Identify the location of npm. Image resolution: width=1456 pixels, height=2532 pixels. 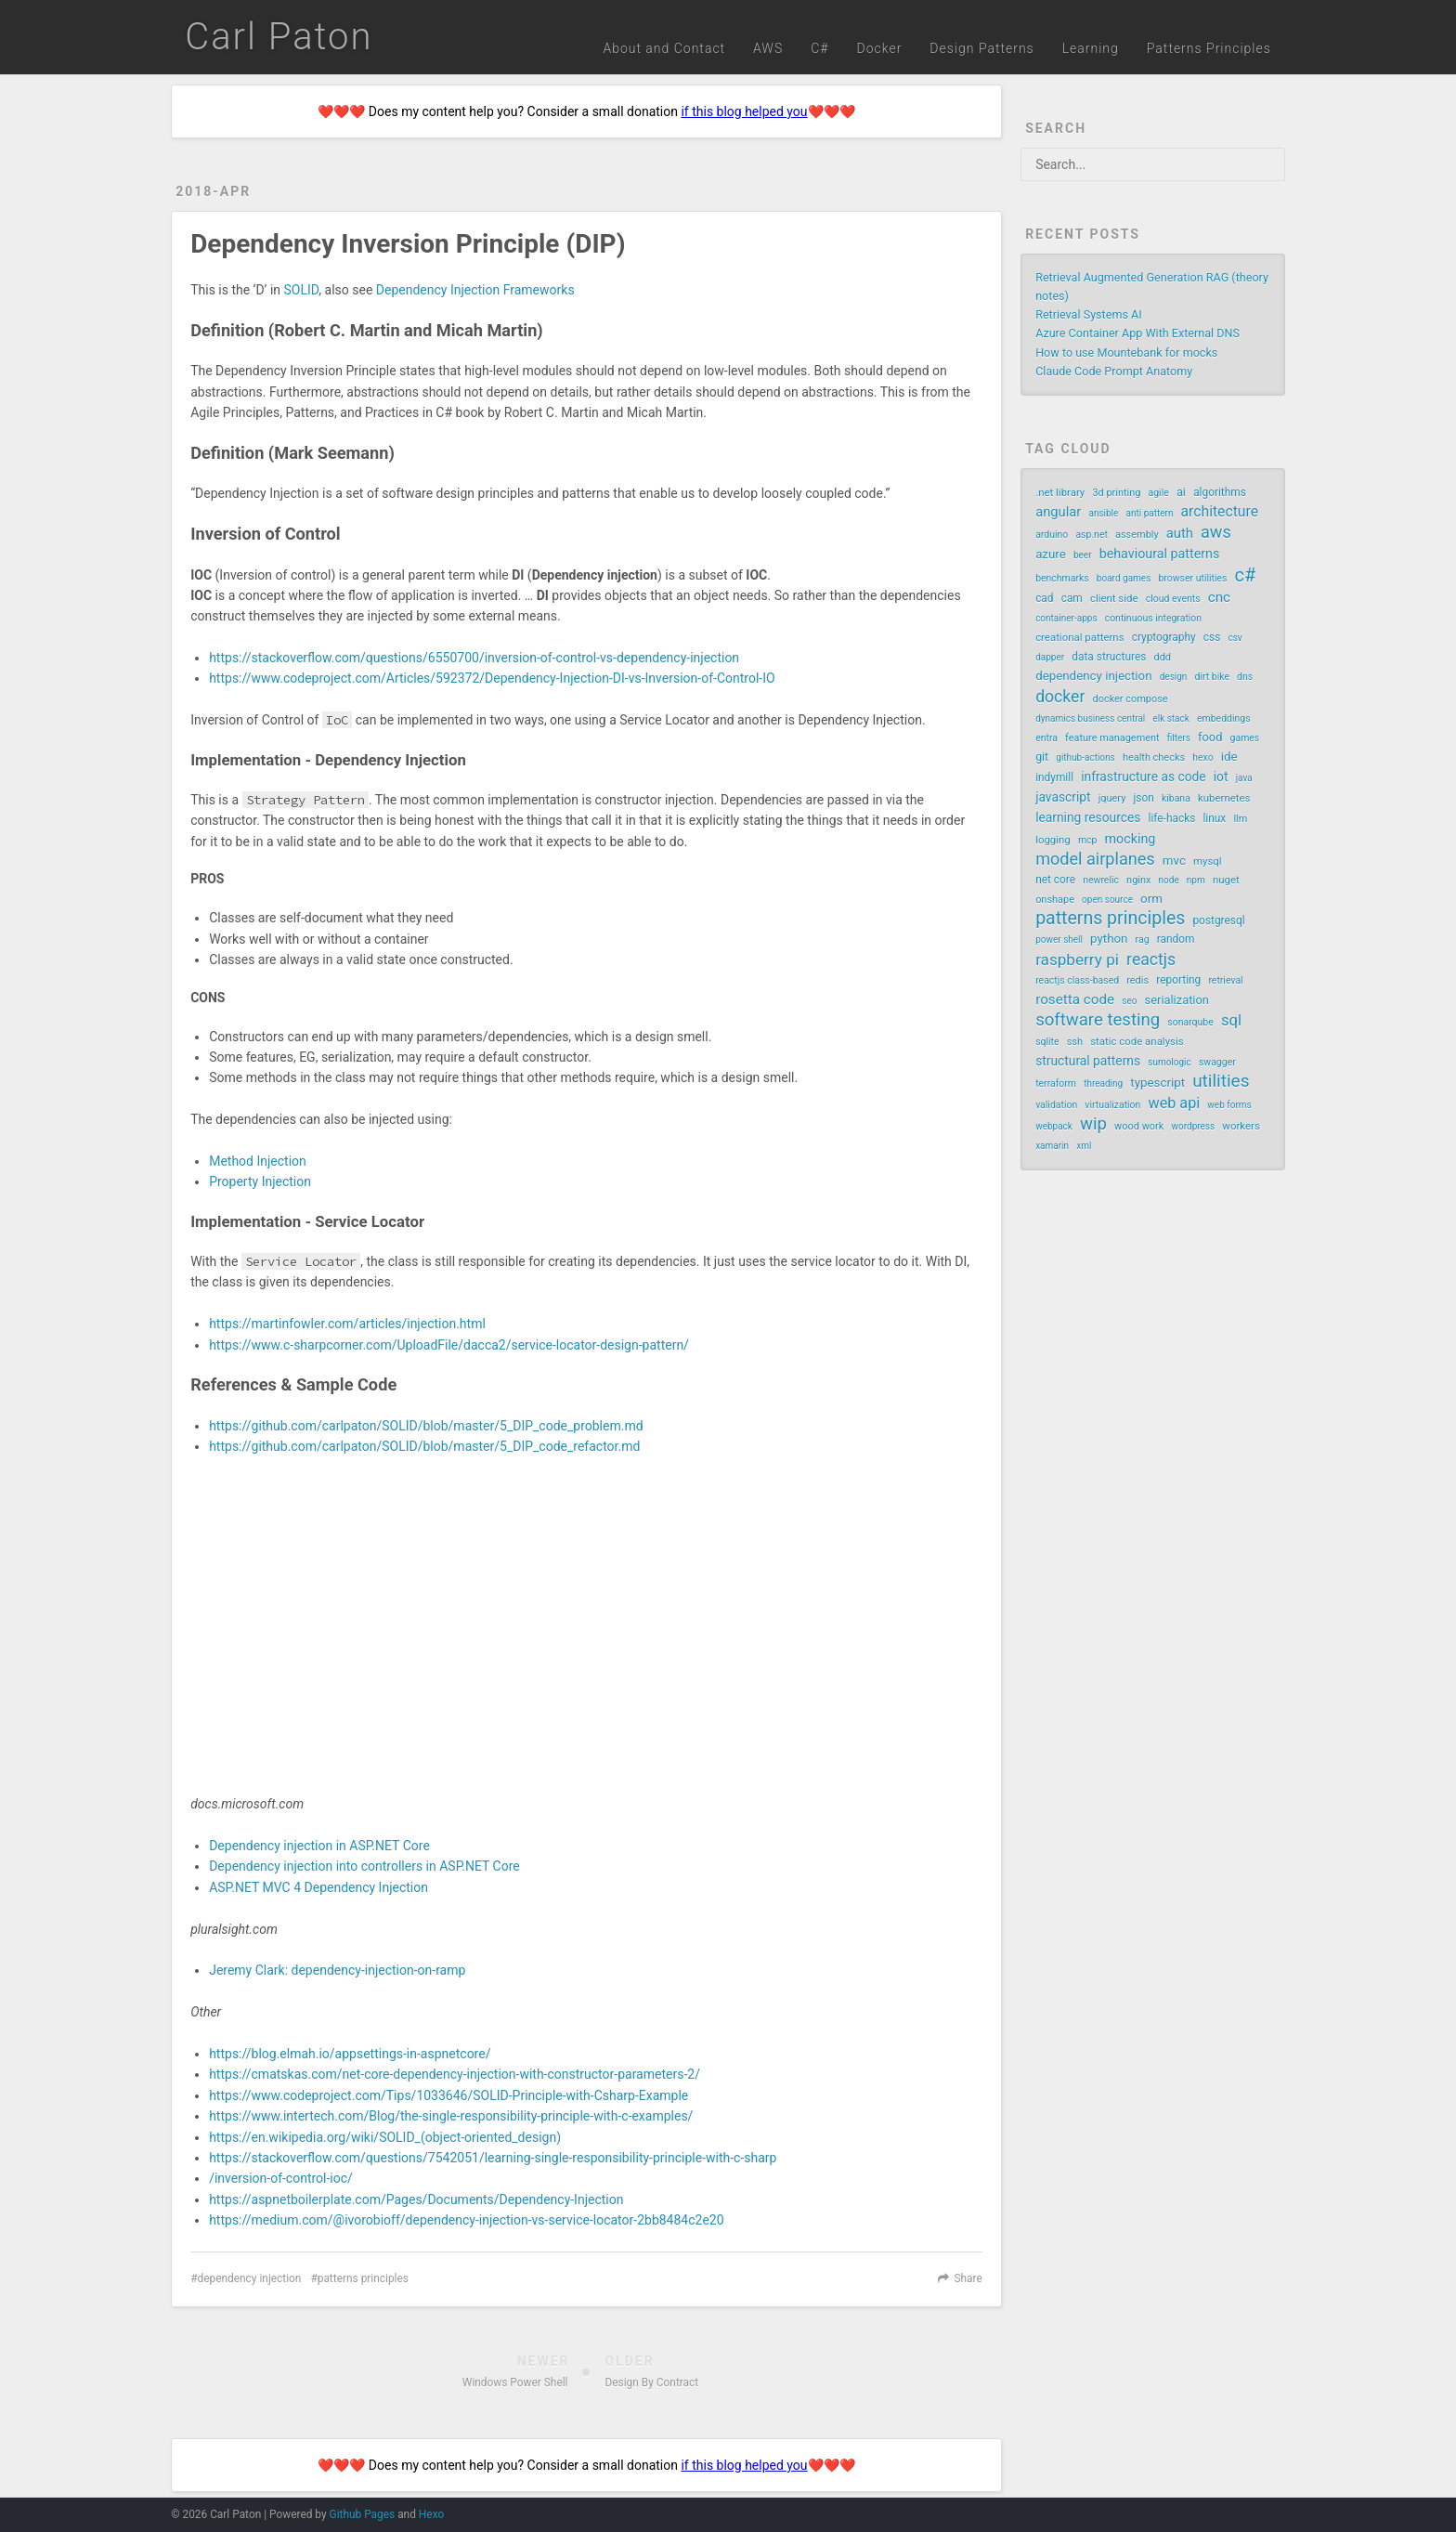
(1196, 880).